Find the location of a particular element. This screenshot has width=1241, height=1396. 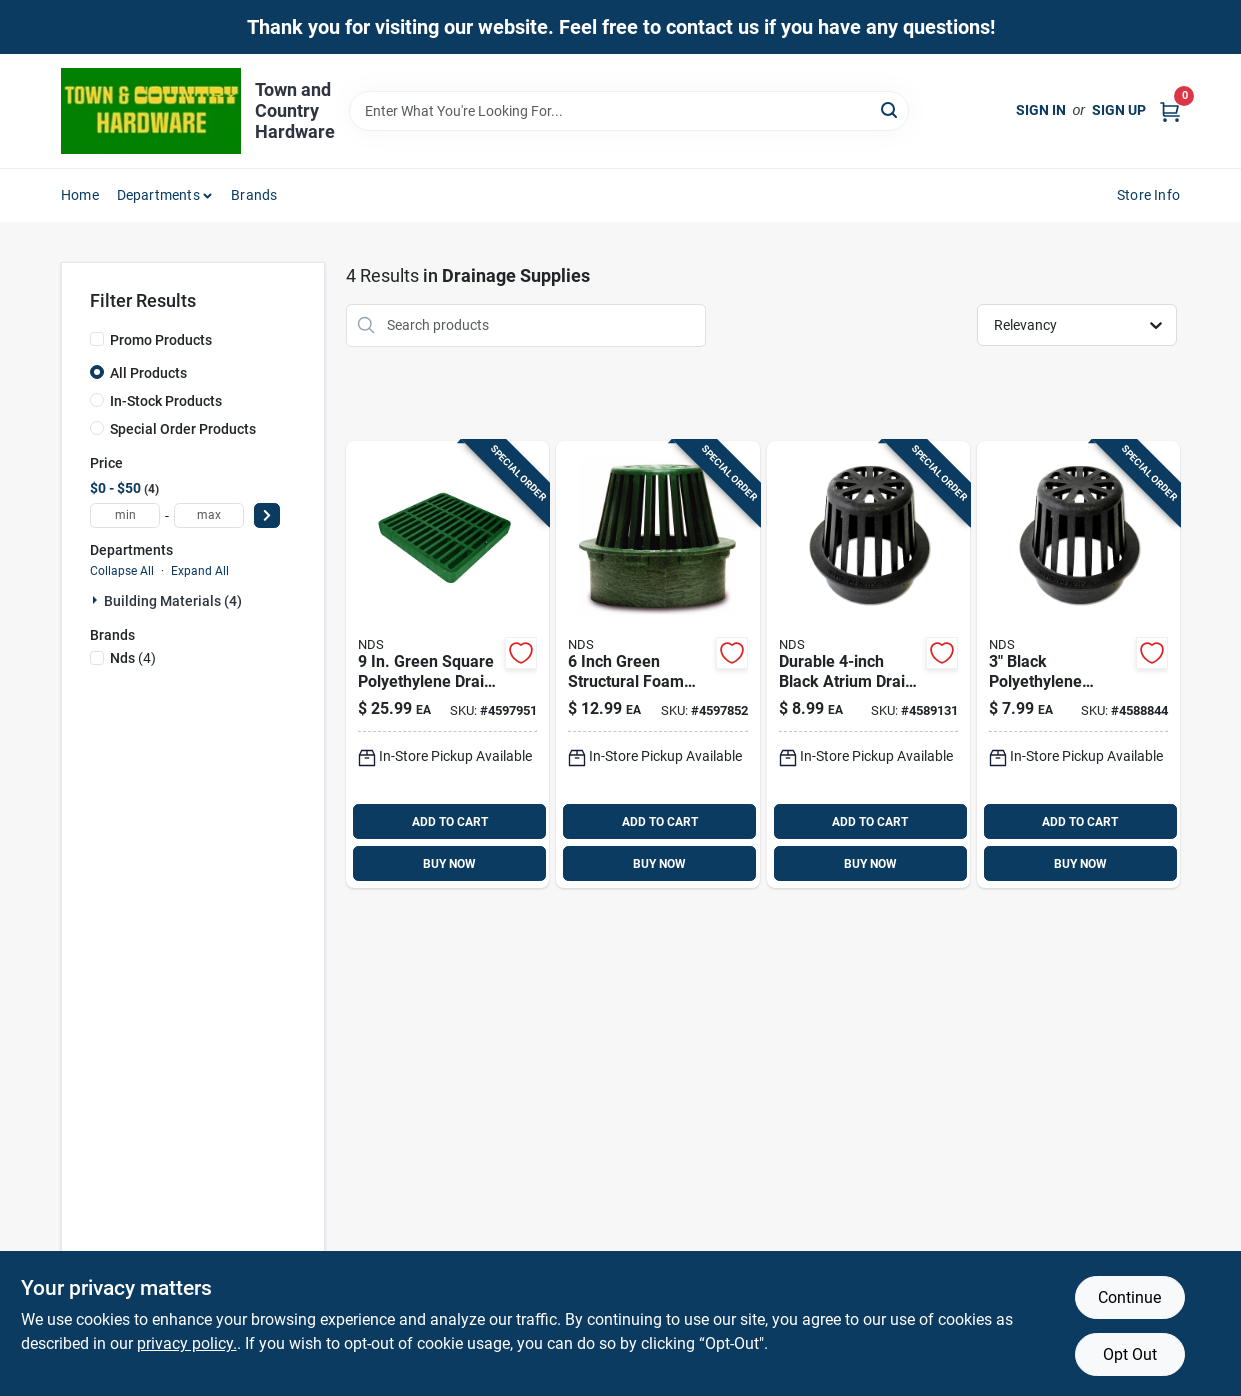

Promo Products is located at coordinates (161, 340).